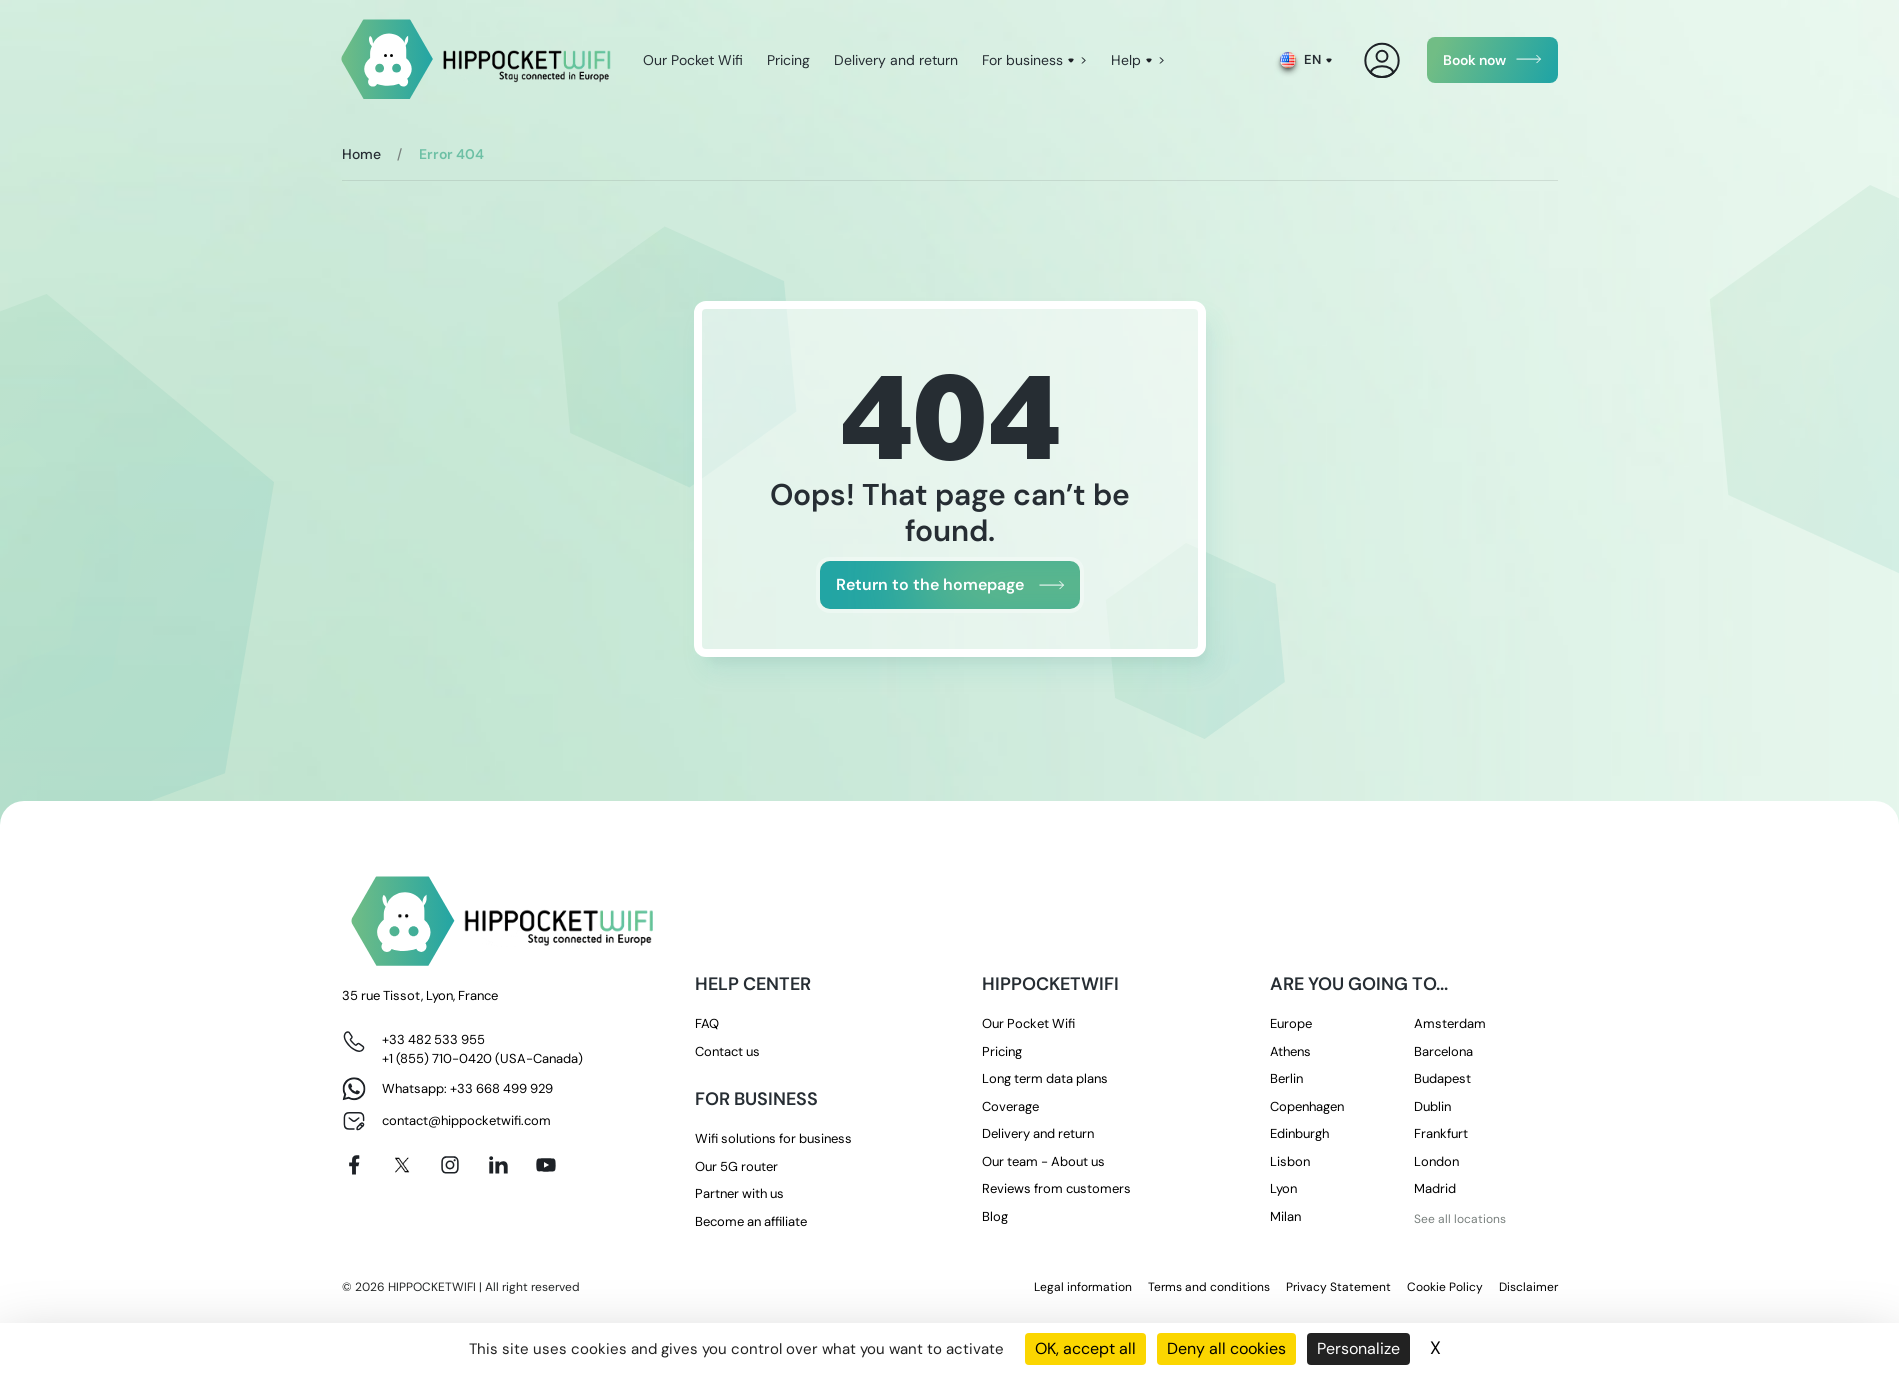 The image size is (1899, 1375). Describe the element at coordinates (1286, 1078) in the screenshot. I see `Berlin` at that location.